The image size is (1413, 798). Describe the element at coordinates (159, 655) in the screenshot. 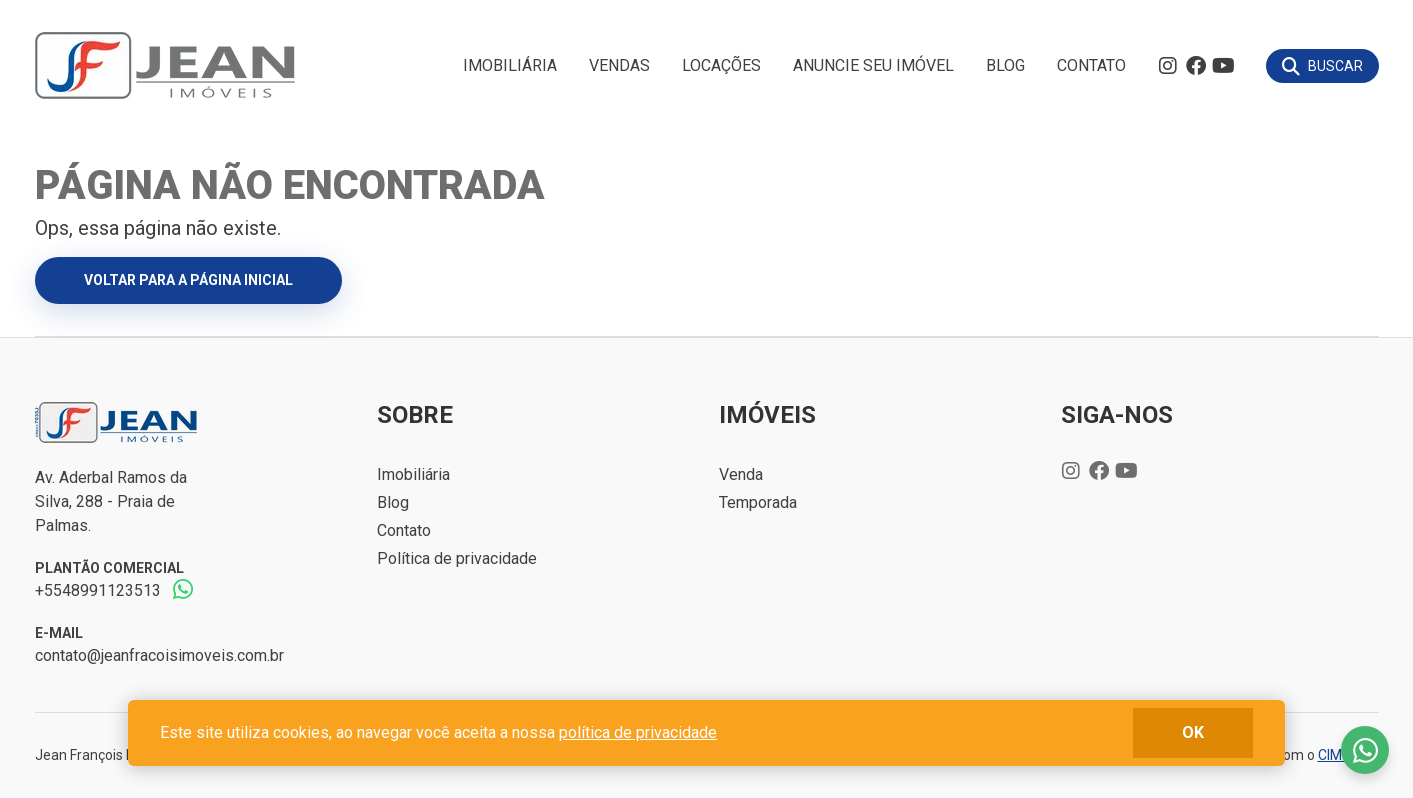

I see `contato@jeanfracoisimoveis.com.br` at that location.